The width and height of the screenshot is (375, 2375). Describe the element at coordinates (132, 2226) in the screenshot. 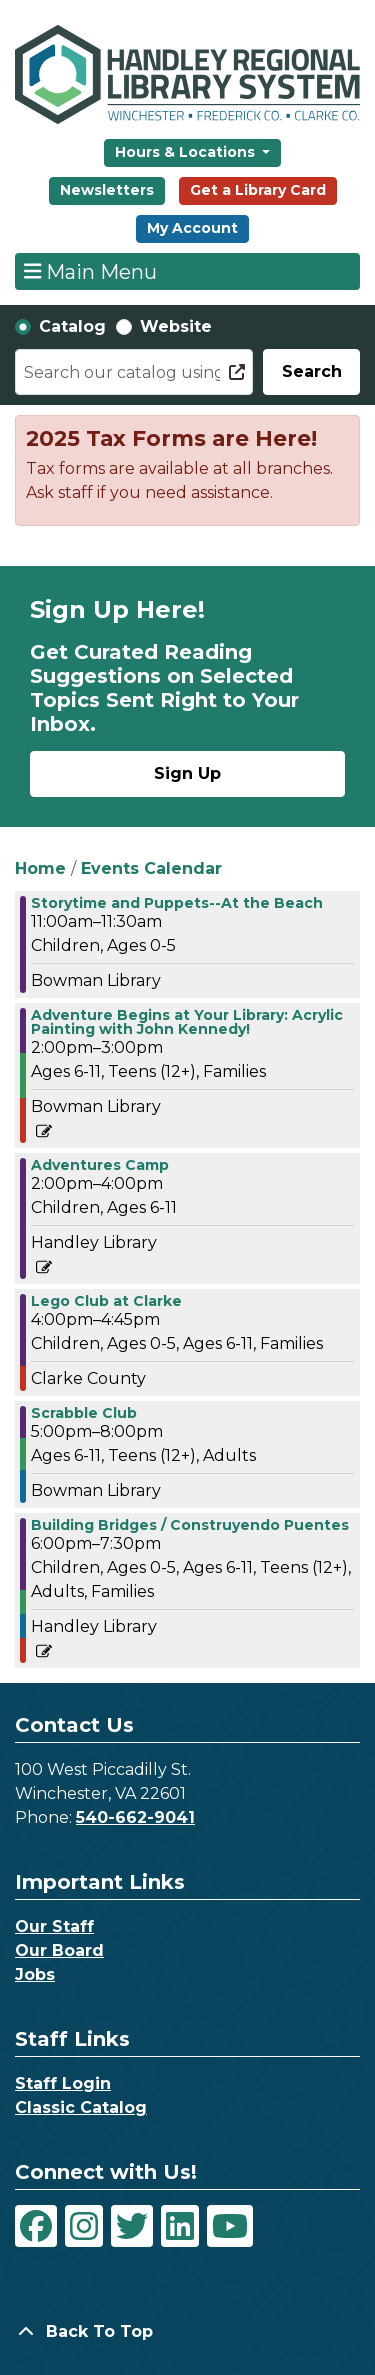

I see `[View Handley Regional Library System on Twitter]` at that location.